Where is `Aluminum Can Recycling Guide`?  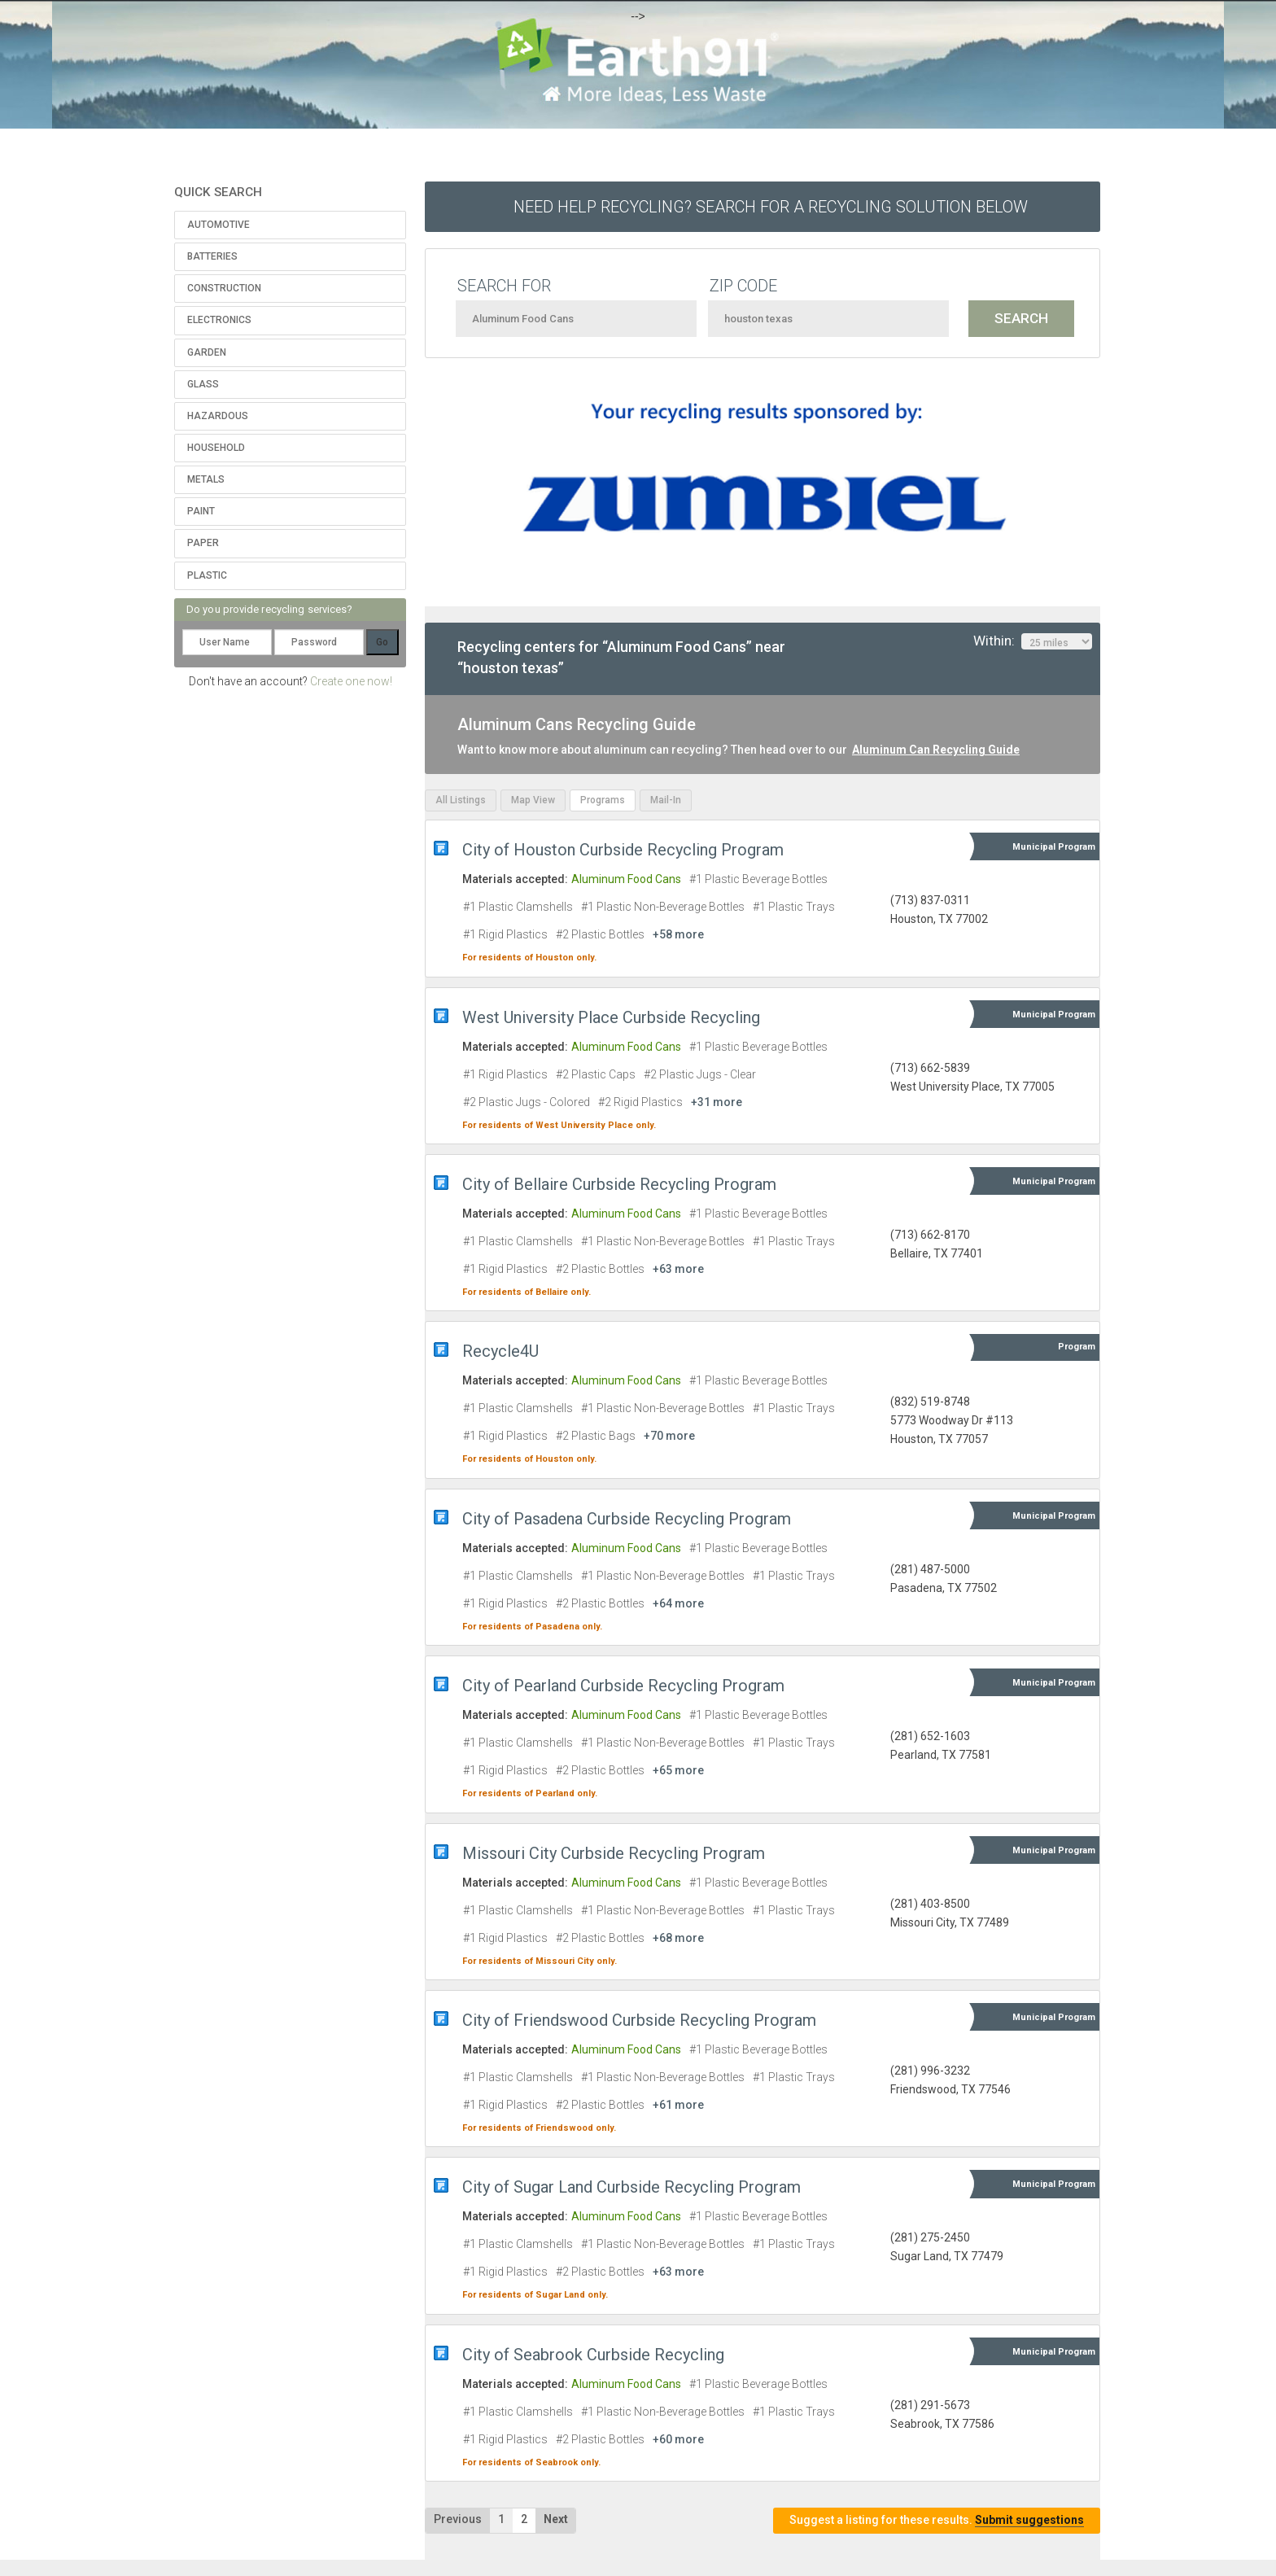 Aluminum Can Recycling Guide is located at coordinates (936, 749).